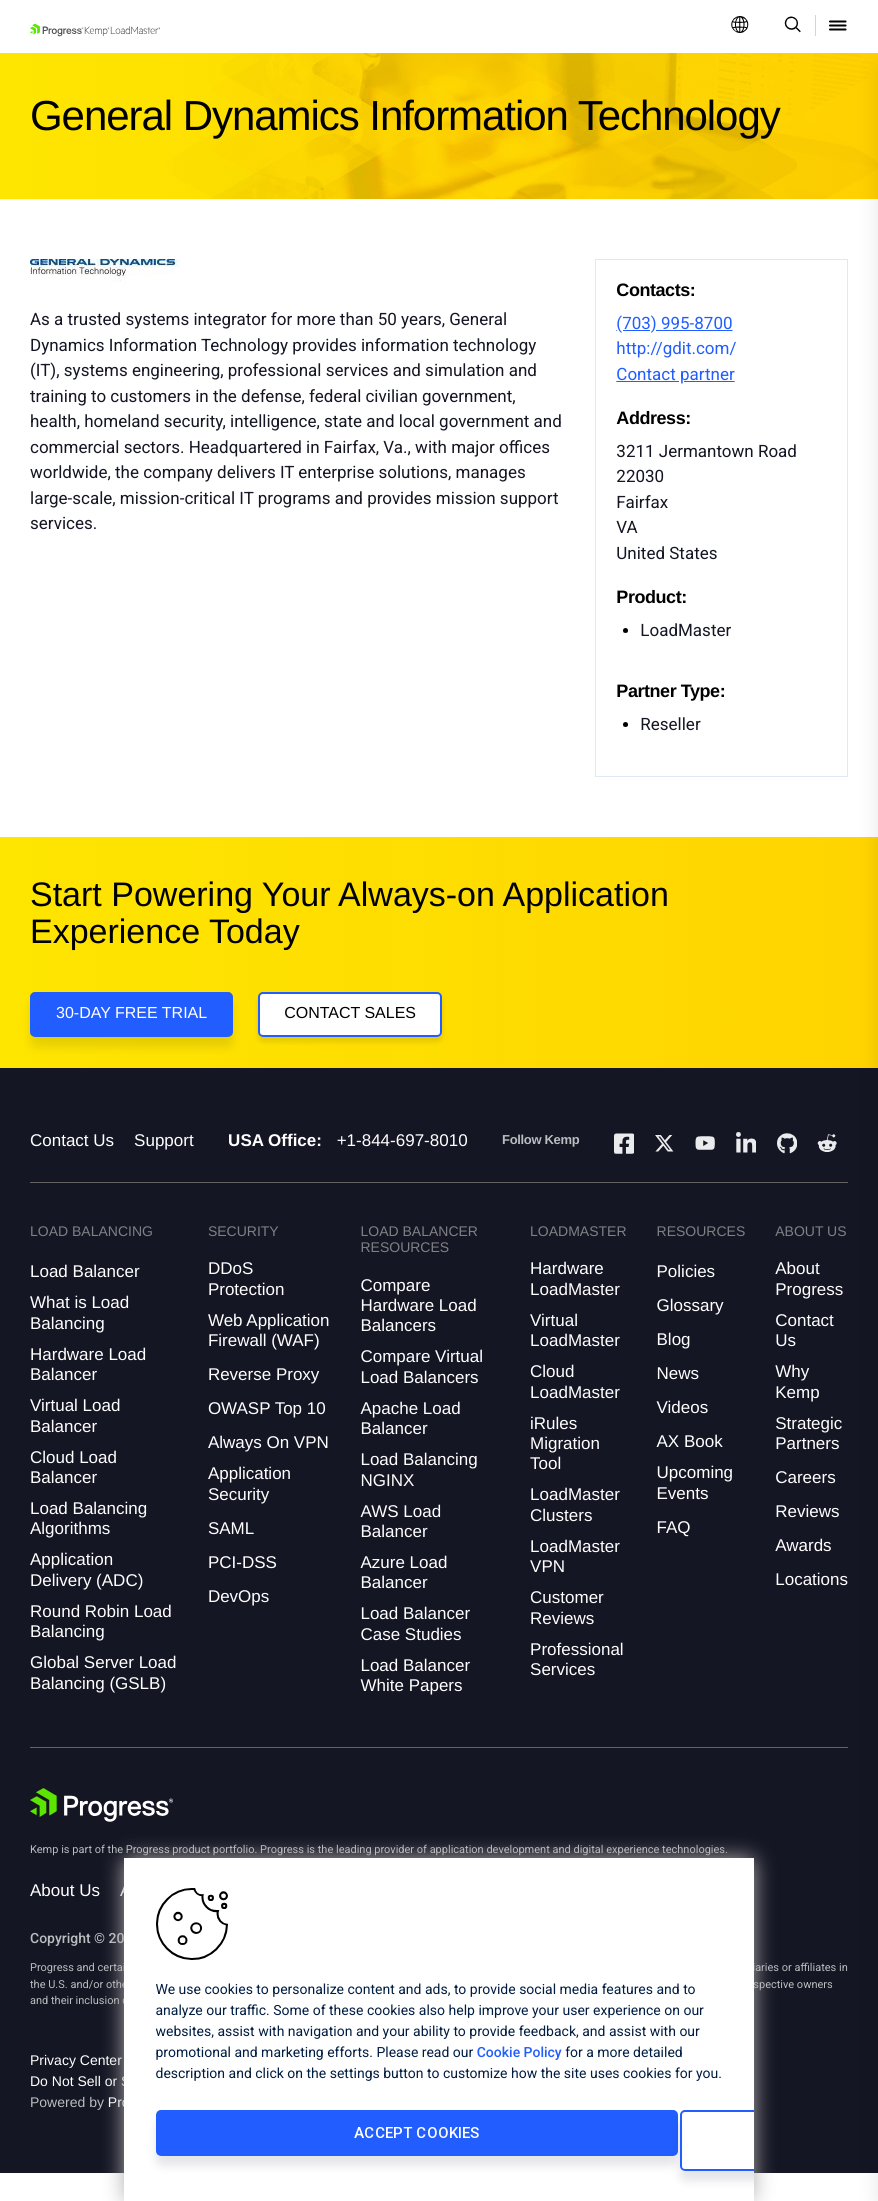 The width and height of the screenshot is (878, 2201). What do you see at coordinates (410, 1446) in the screenshot?
I see `Apache Load Balancer` at bounding box center [410, 1446].